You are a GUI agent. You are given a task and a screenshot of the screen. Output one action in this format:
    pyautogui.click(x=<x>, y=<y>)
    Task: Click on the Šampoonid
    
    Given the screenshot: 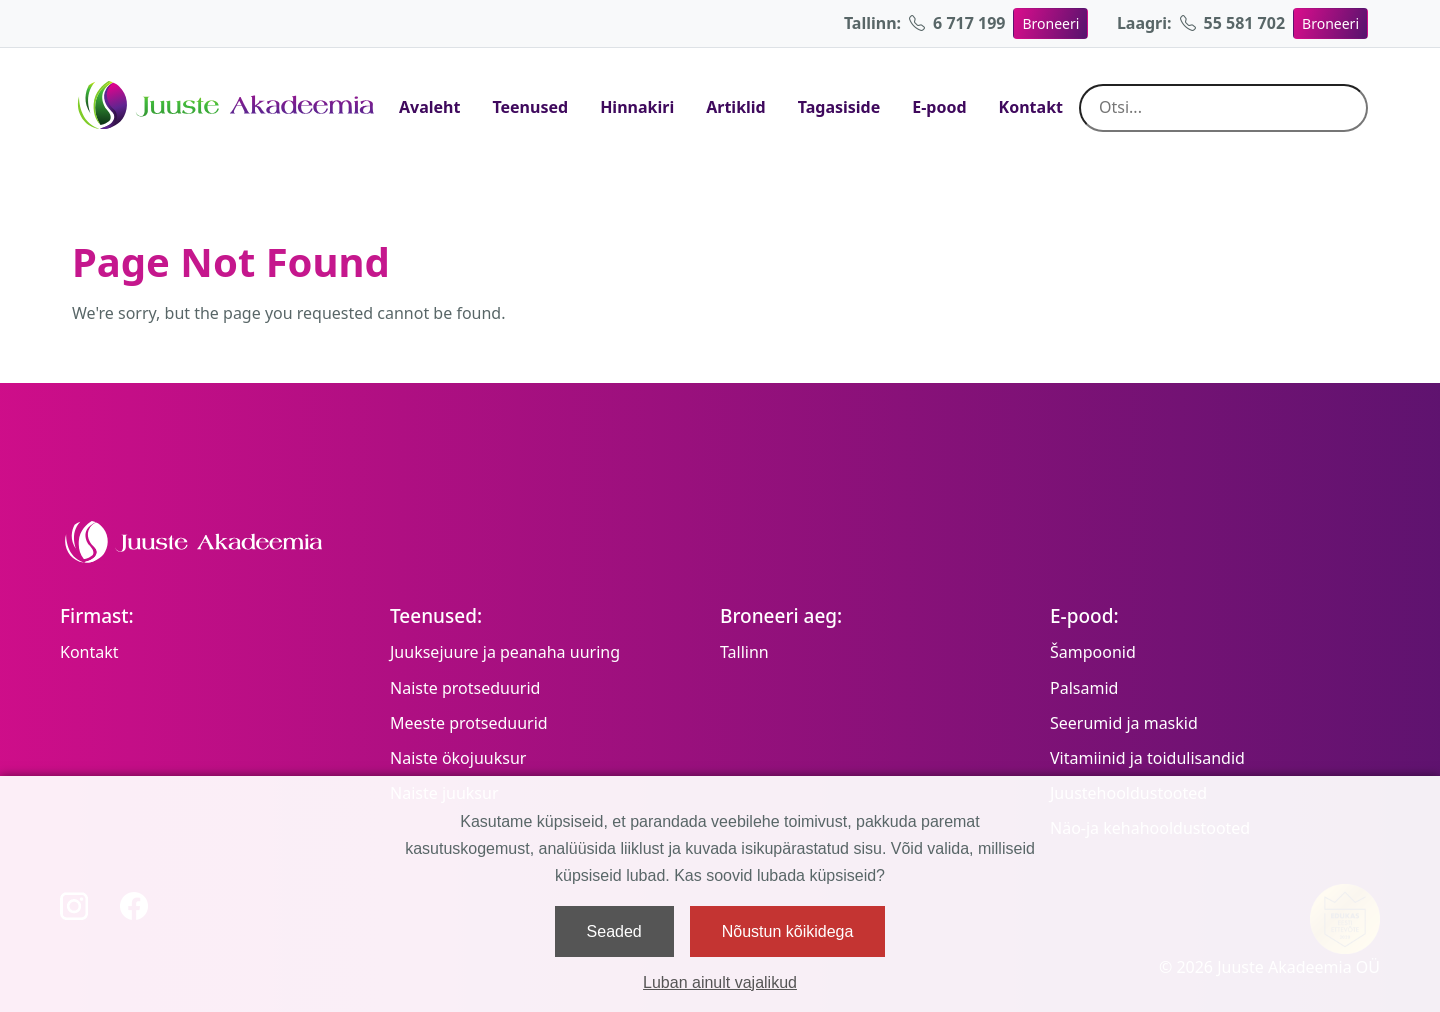 What is the action you would take?
    pyautogui.click(x=1093, y=652)
    